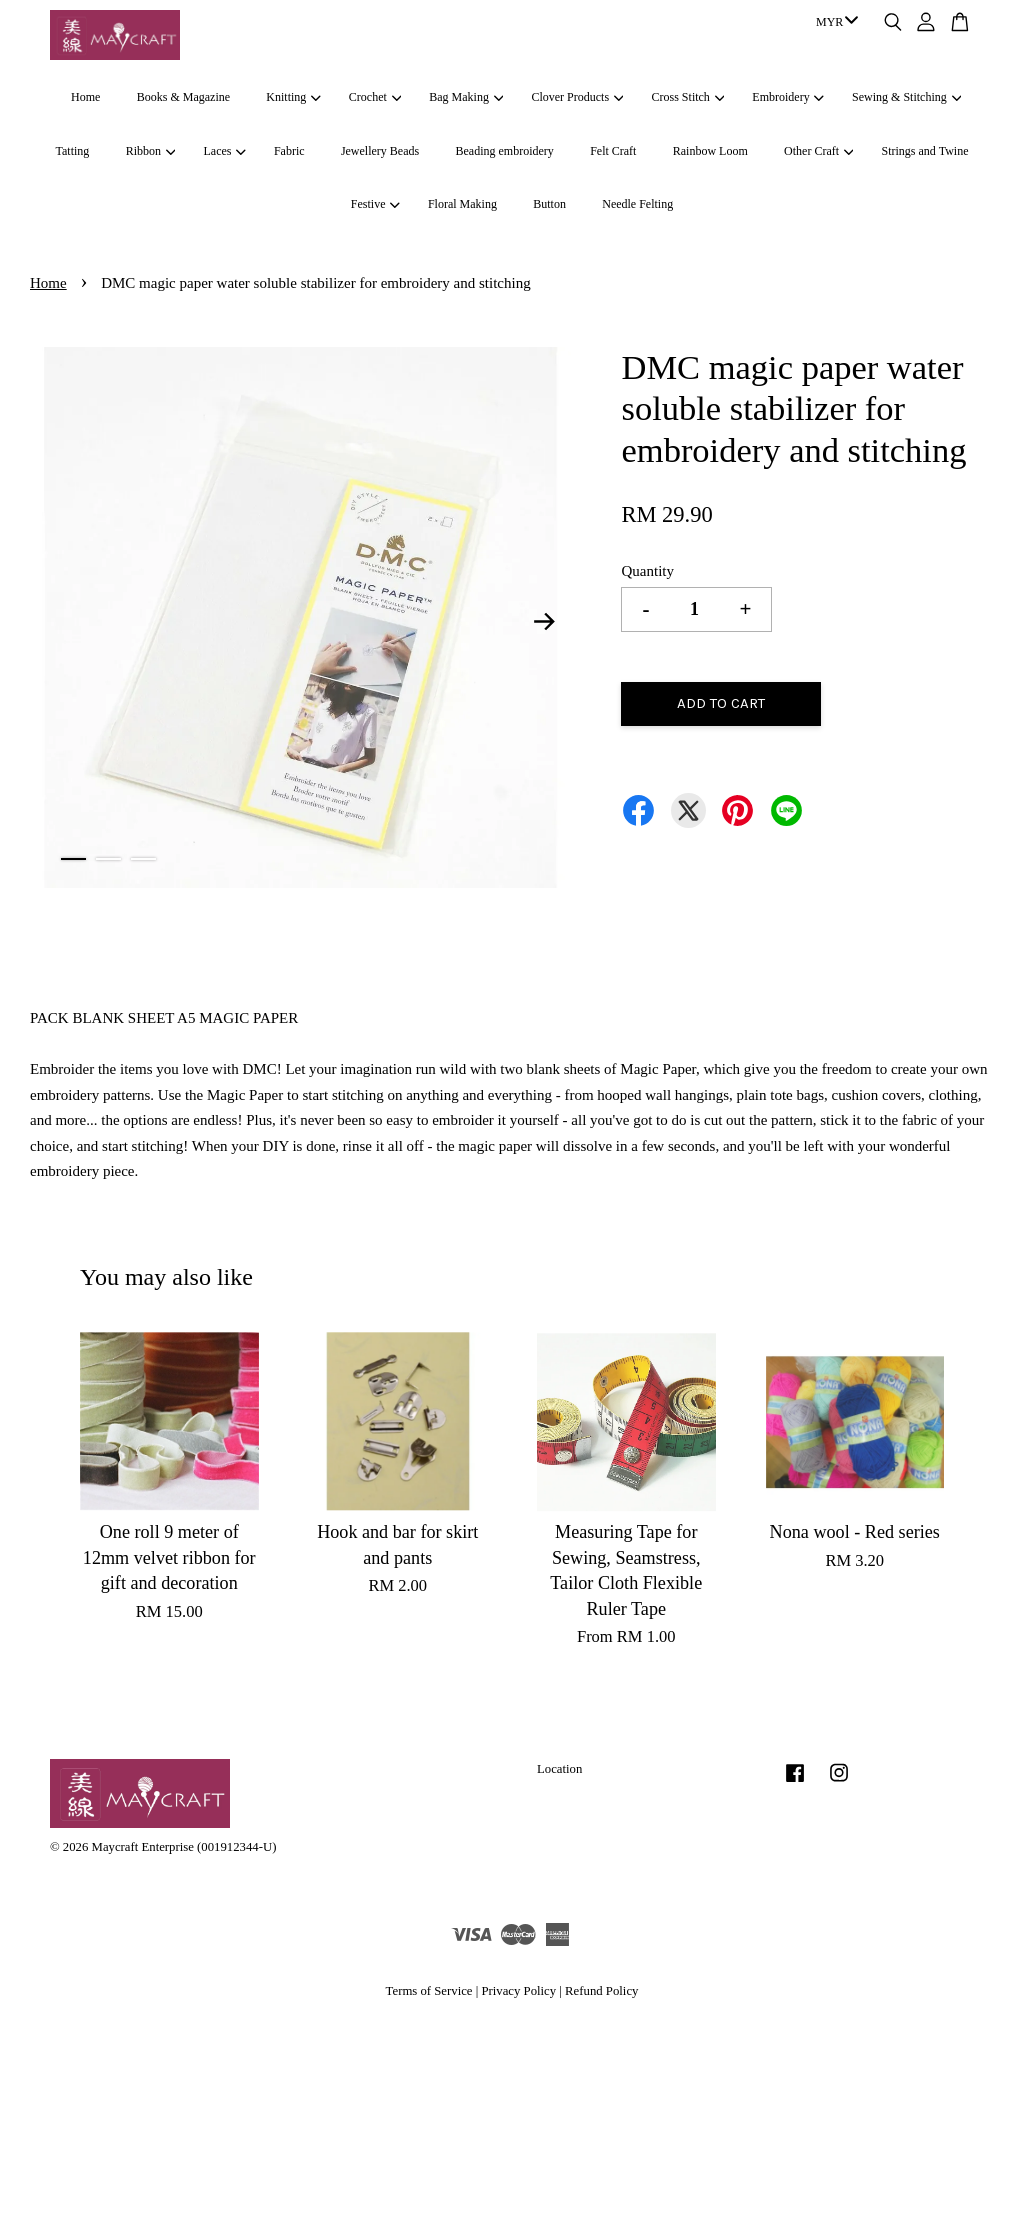  Describe the element at coordinates (710, 151) in the screenshot. I see `Rainbow Loom` at that location.